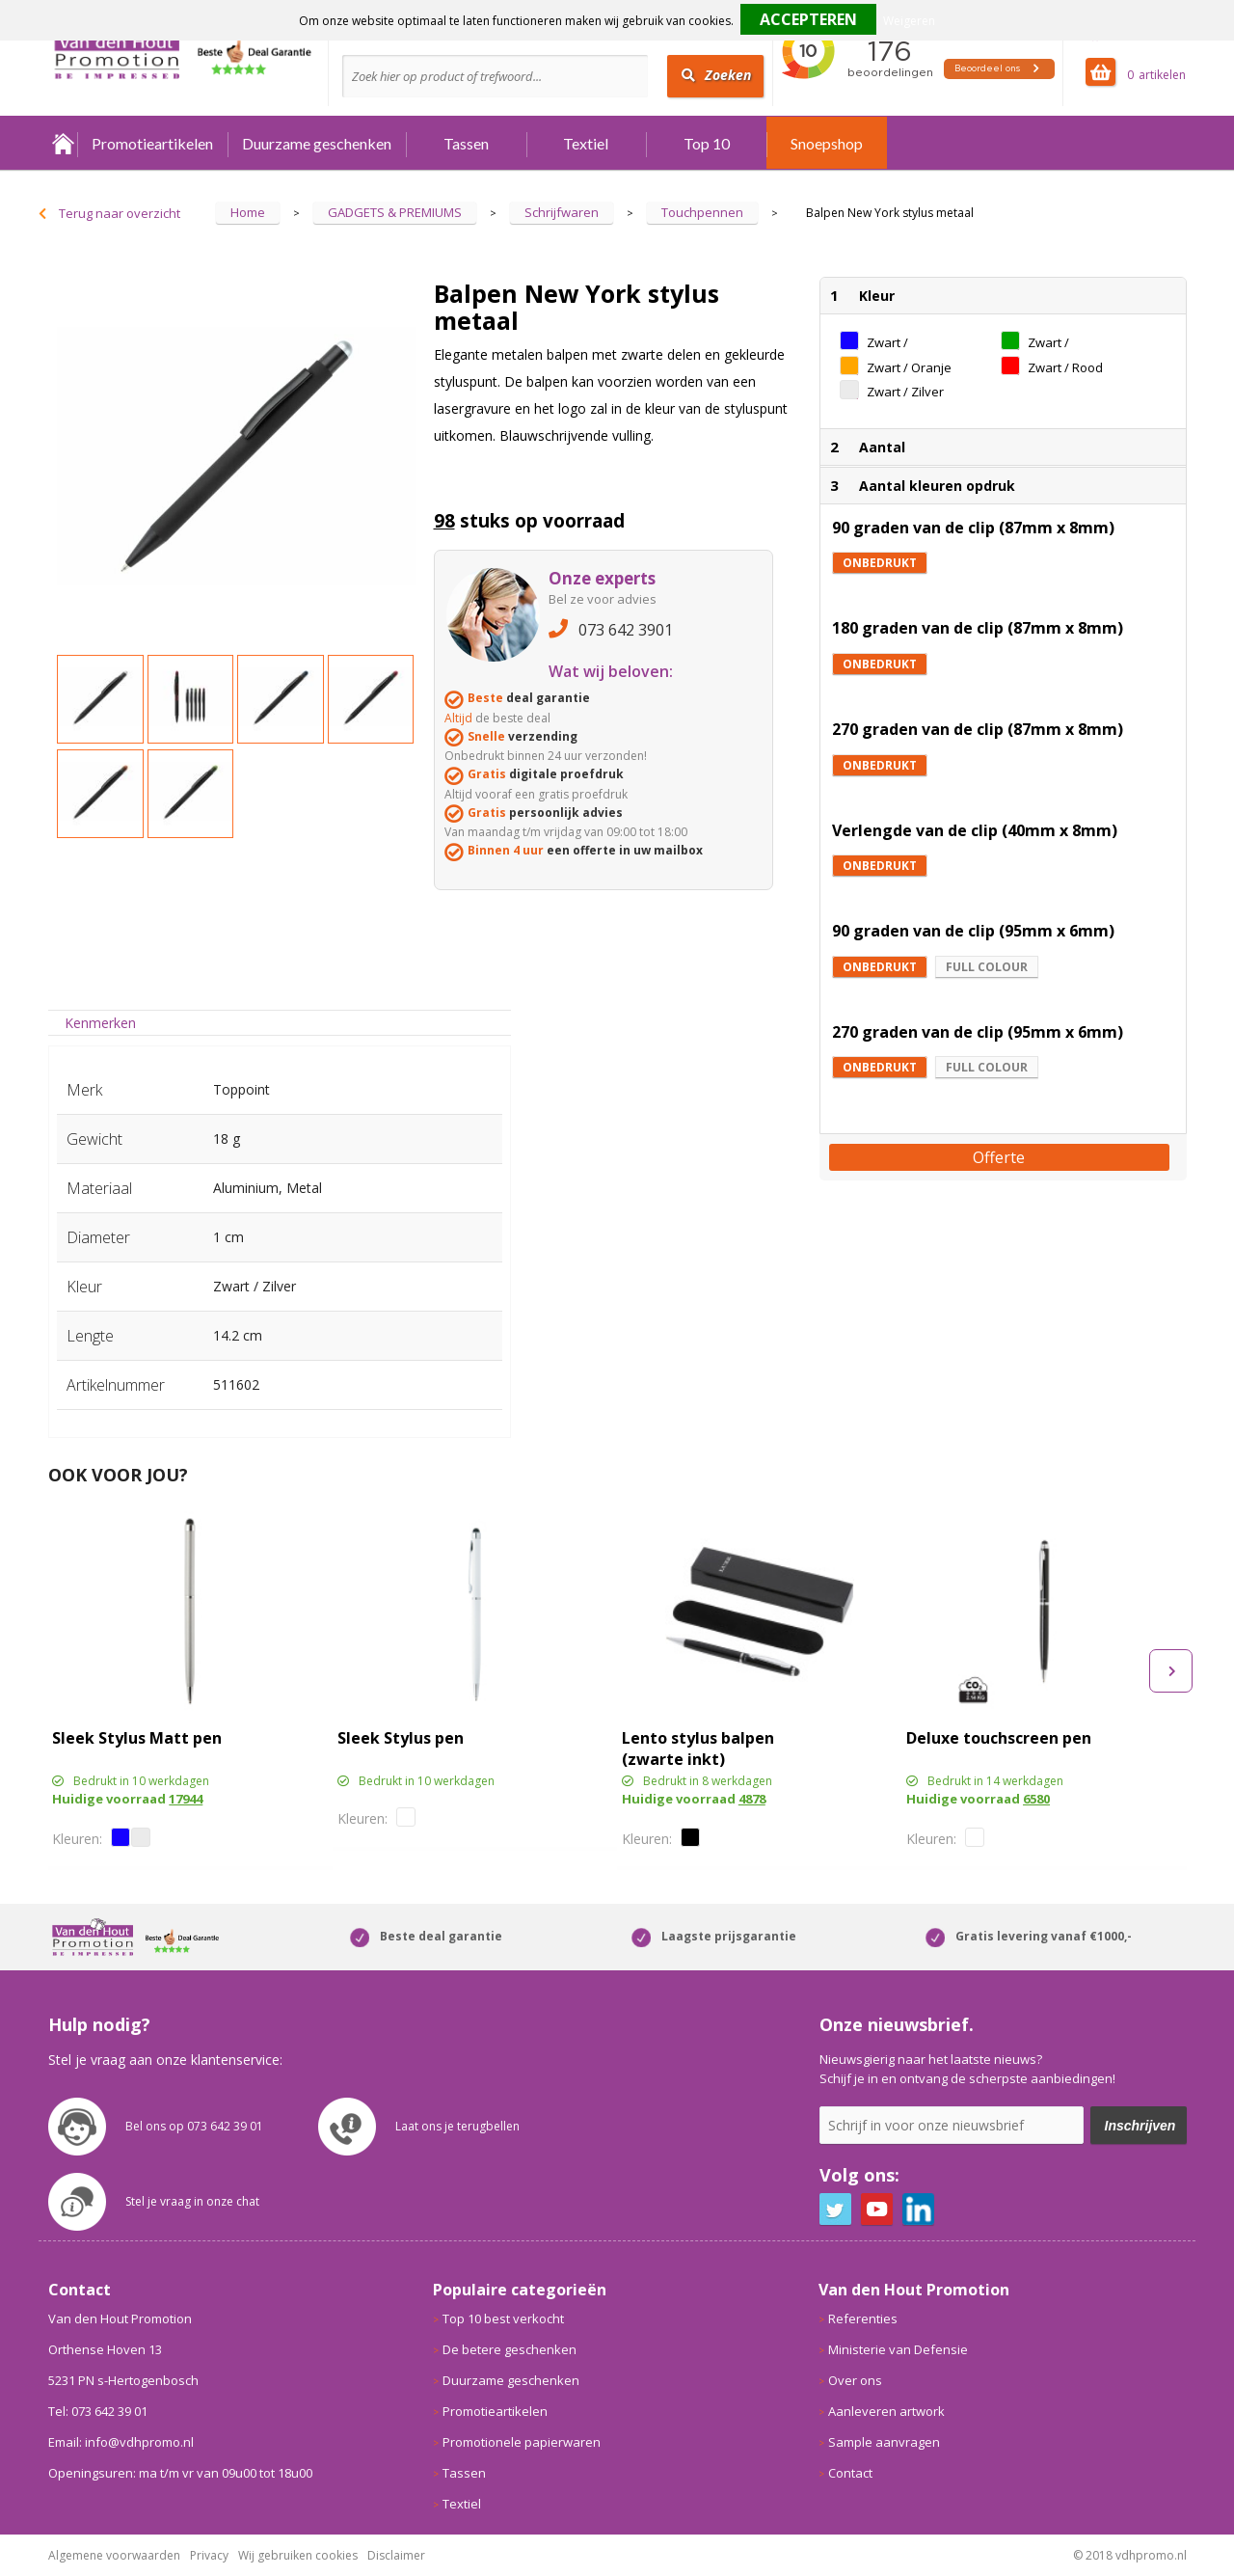 The height and width of the screenshot is (2576, 1234). Describe the element at coordinates (909, 21) in the screenshot. I see `Weigeren` at that location.